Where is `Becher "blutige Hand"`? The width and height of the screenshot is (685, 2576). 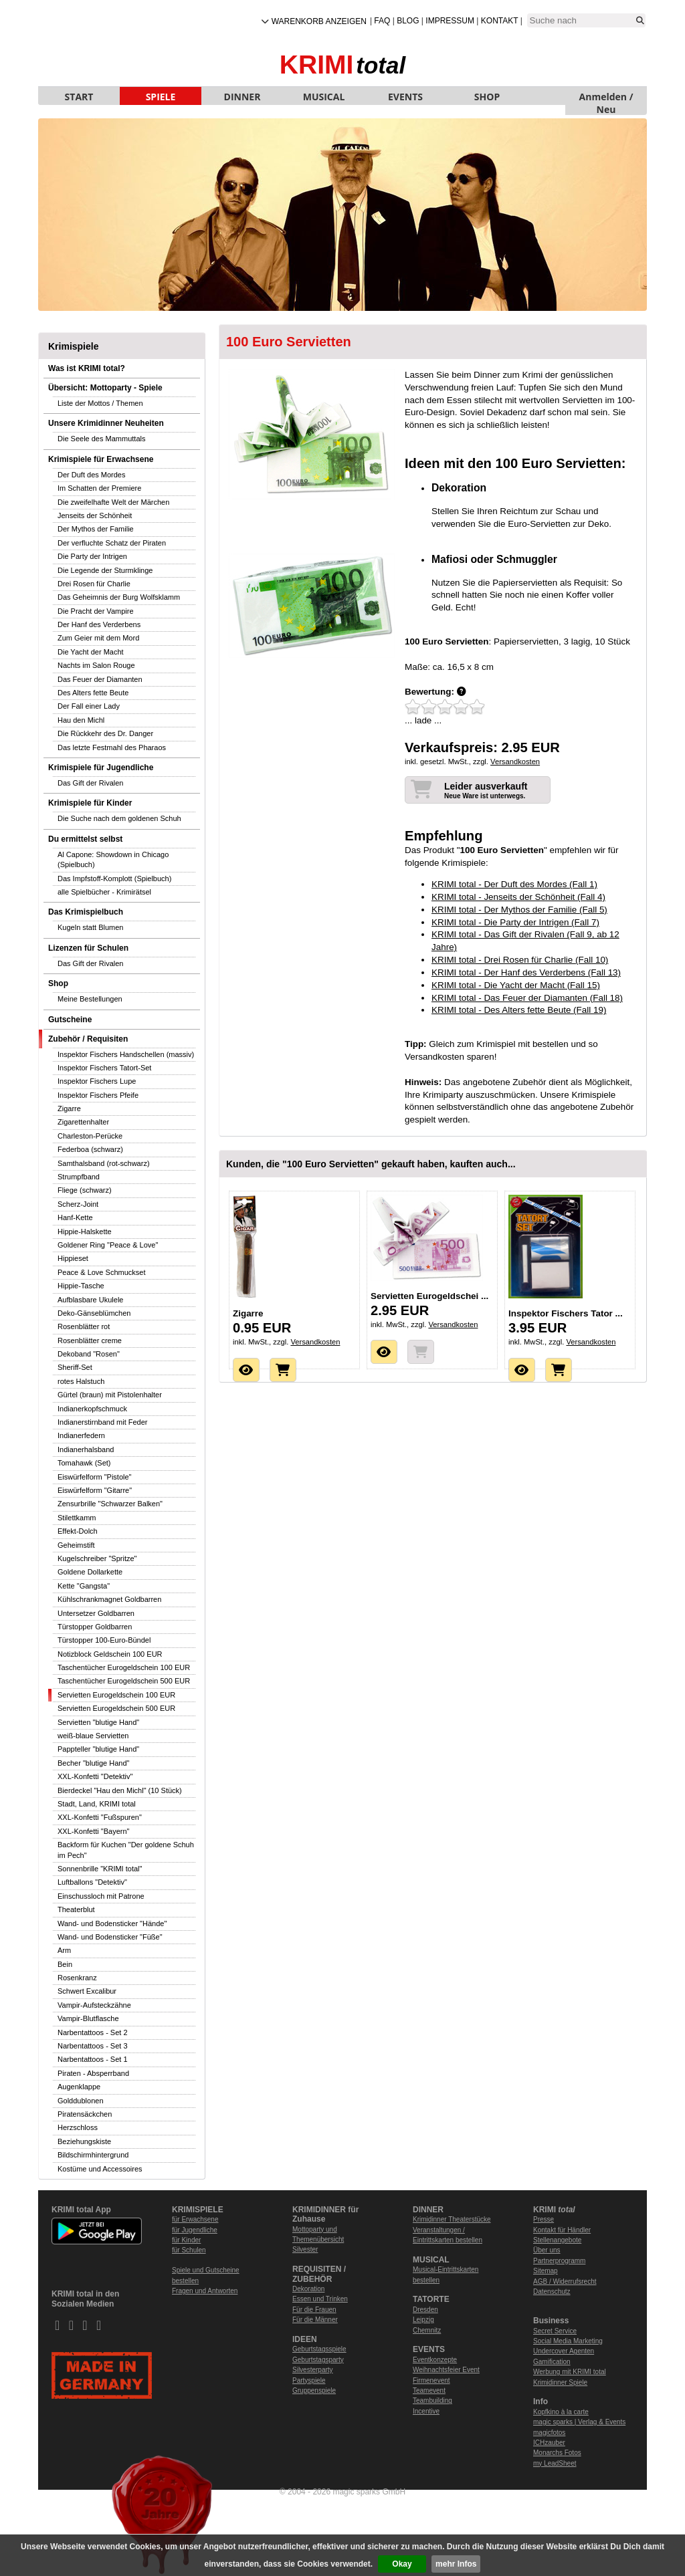
Becher "blutige Hand" is located at coordinates (94, 1763).